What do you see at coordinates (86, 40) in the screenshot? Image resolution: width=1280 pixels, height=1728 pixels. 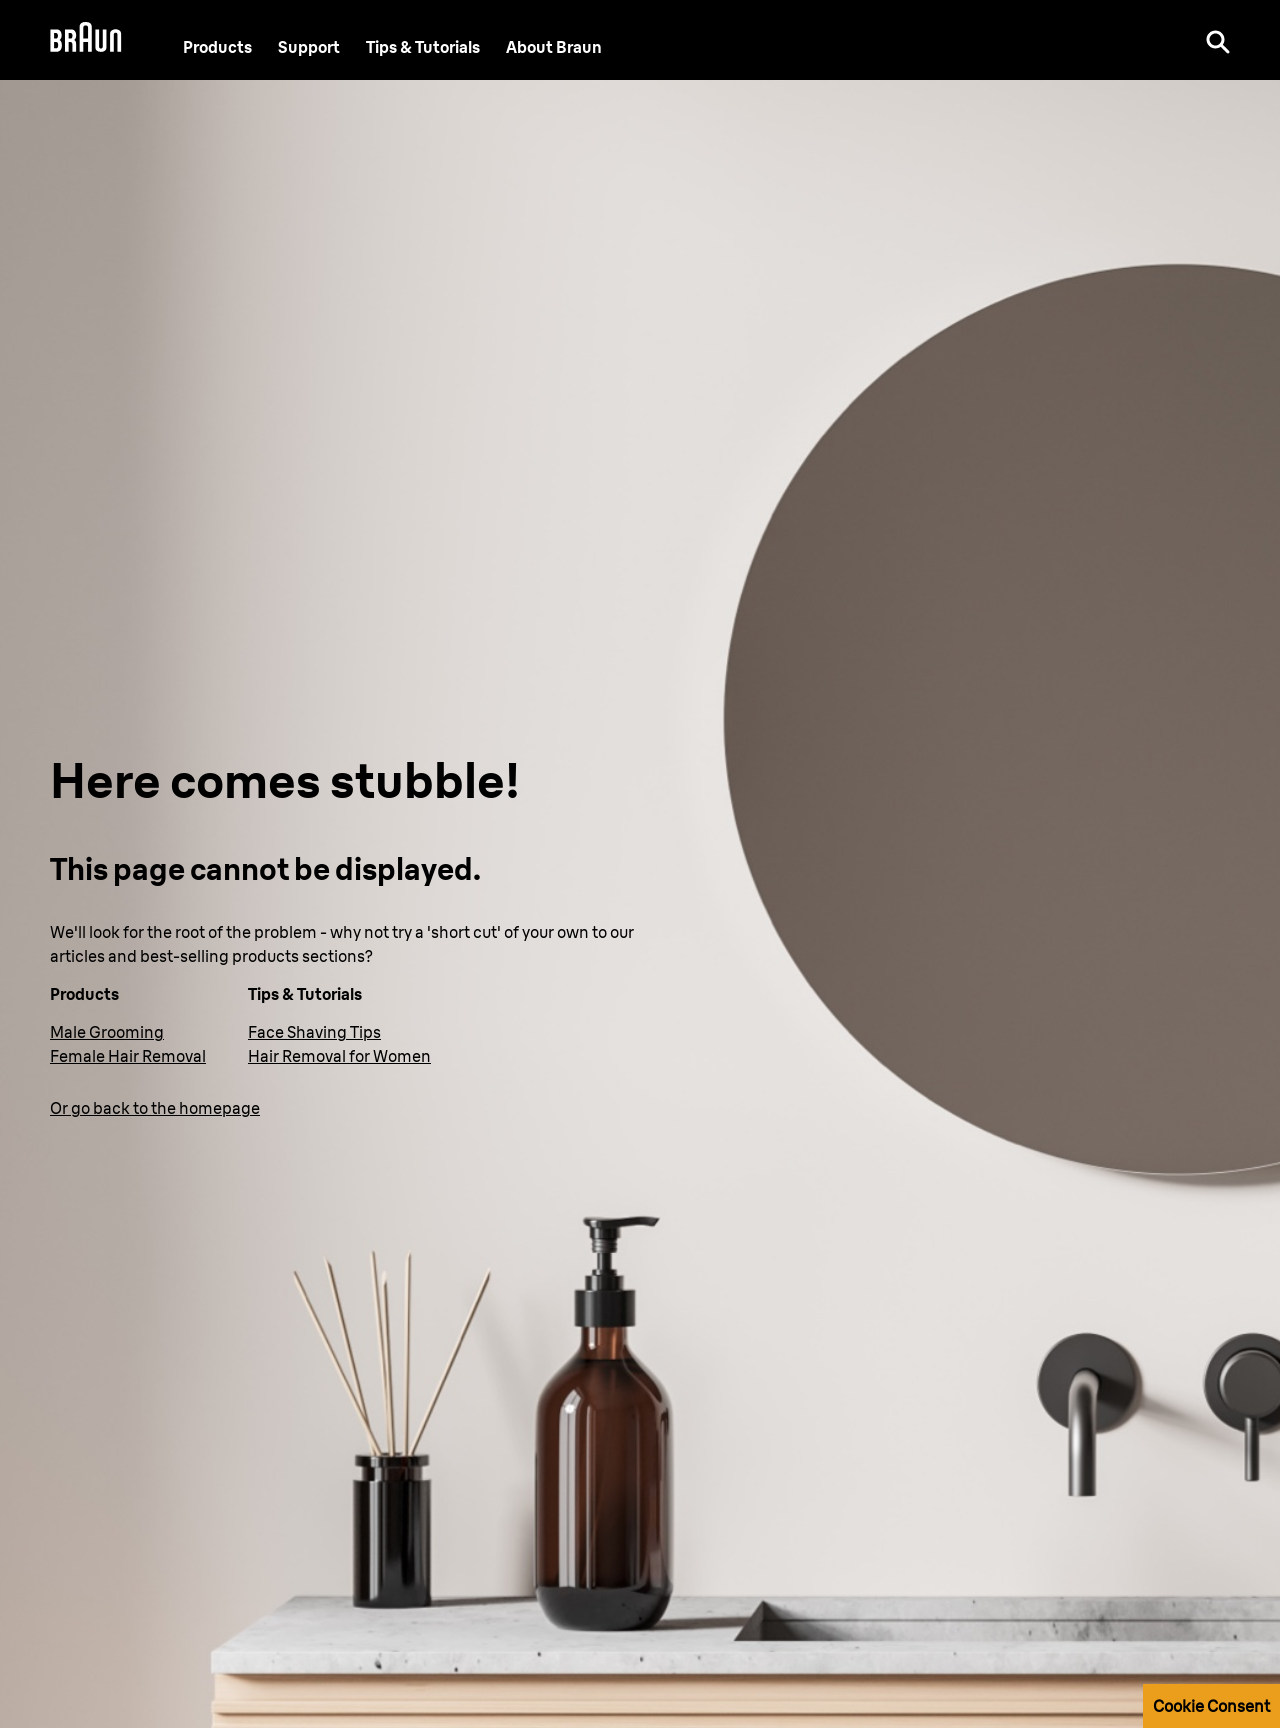 I see `[Braun Logo]` at bounding box center [86, 40].